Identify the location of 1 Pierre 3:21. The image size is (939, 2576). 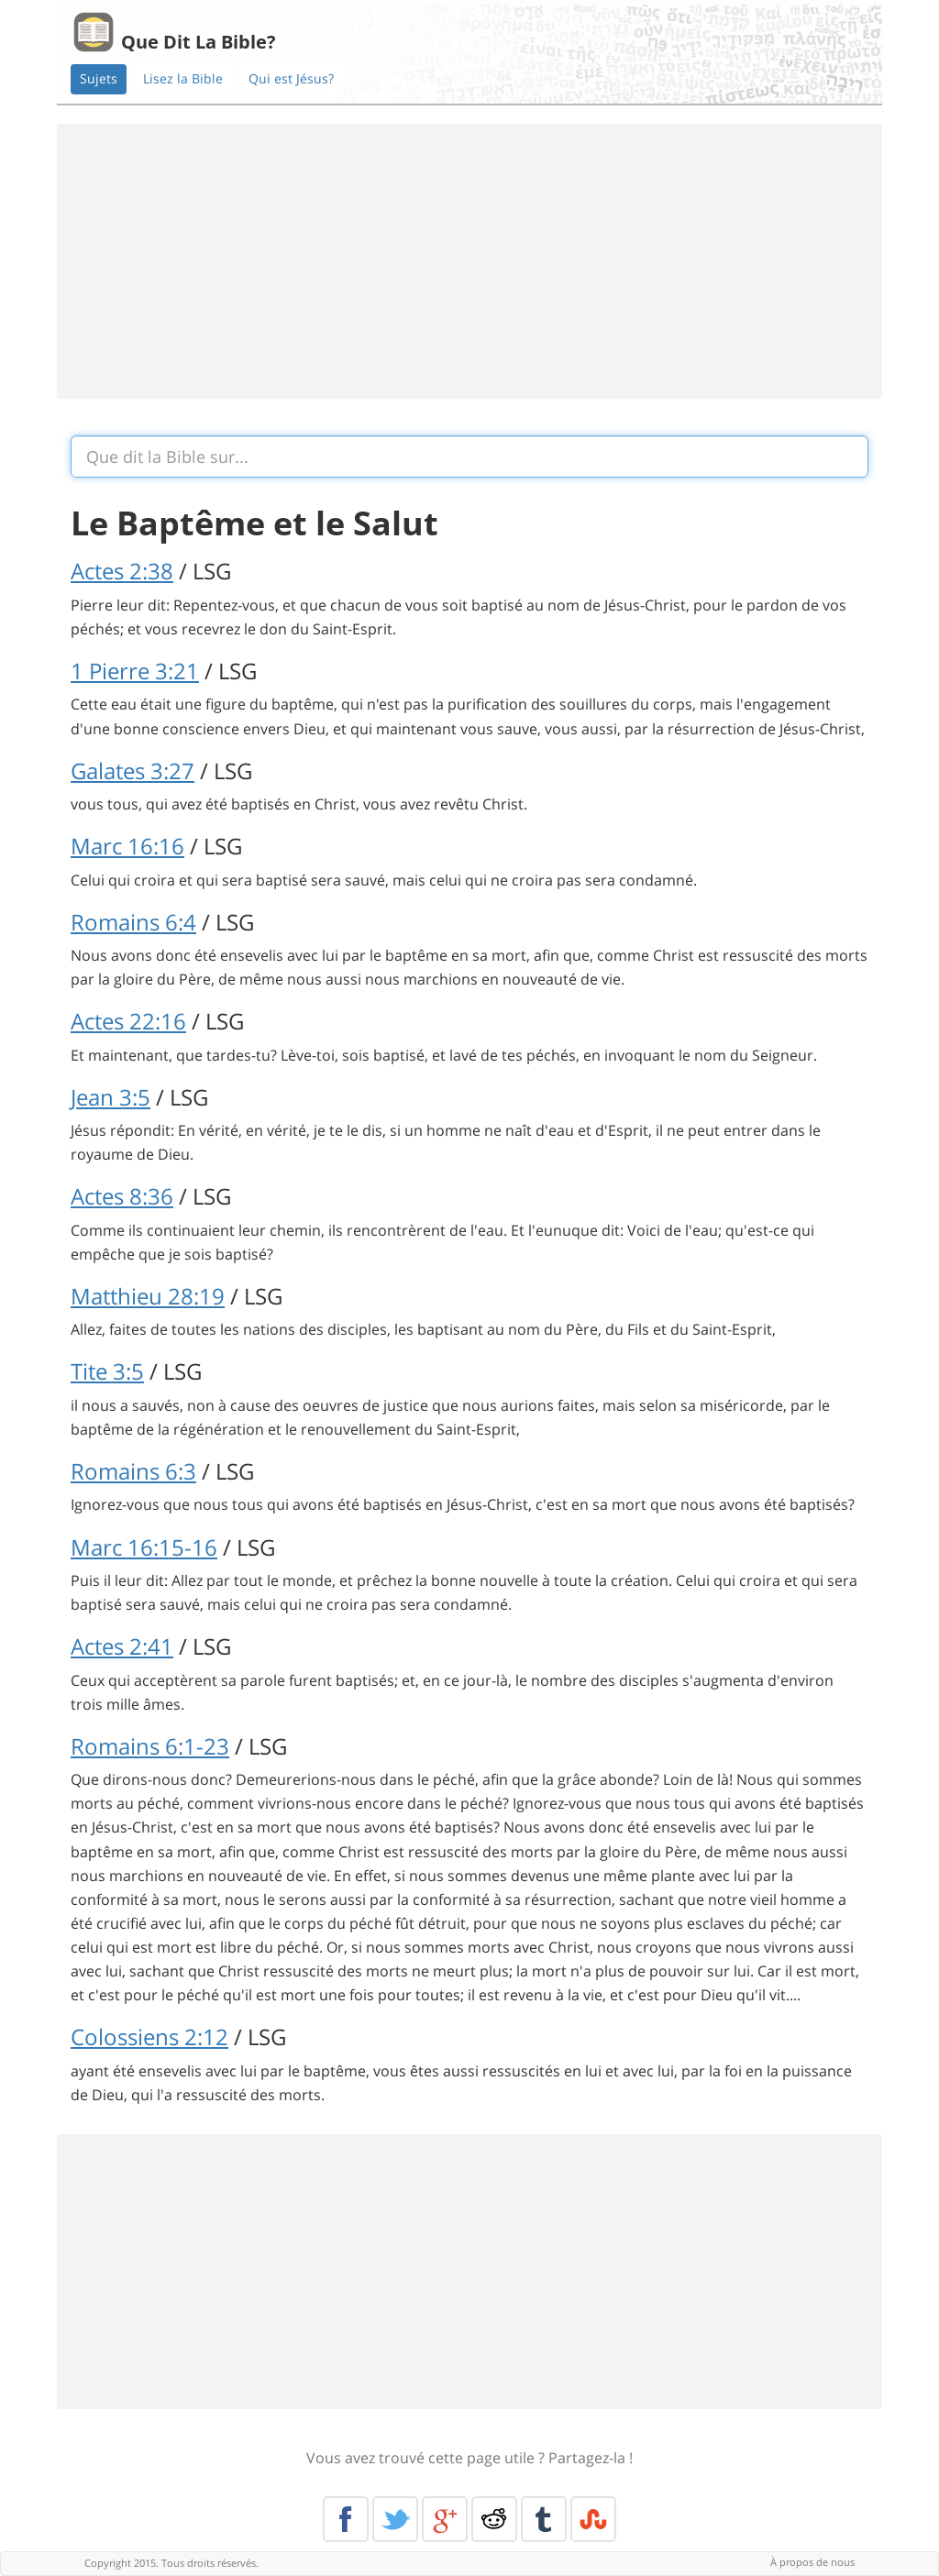
(135, 670).